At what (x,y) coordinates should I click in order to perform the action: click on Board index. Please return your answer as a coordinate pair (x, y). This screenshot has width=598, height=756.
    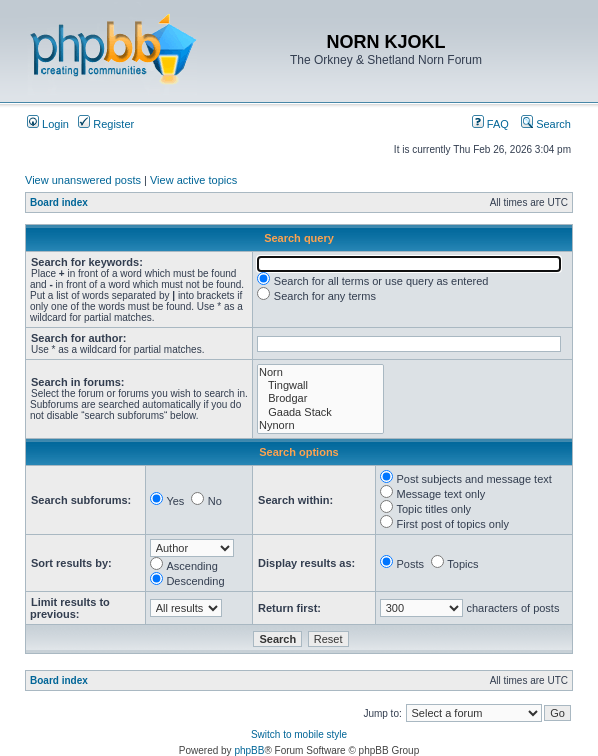
    Looking at the image, I should click on (59, 202).